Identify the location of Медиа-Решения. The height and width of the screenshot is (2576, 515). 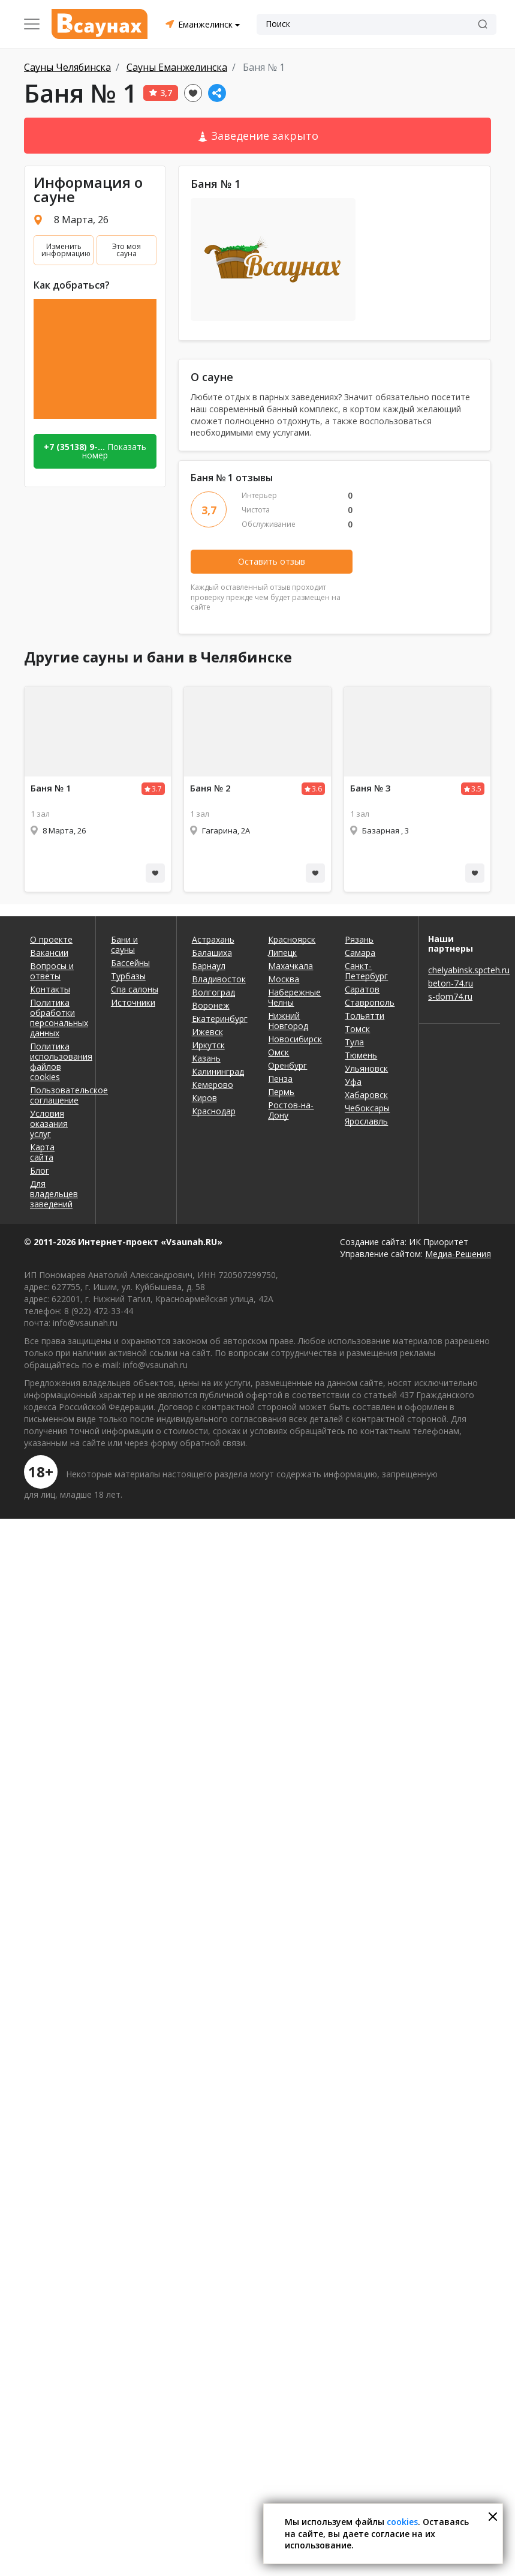
(458, 1253).